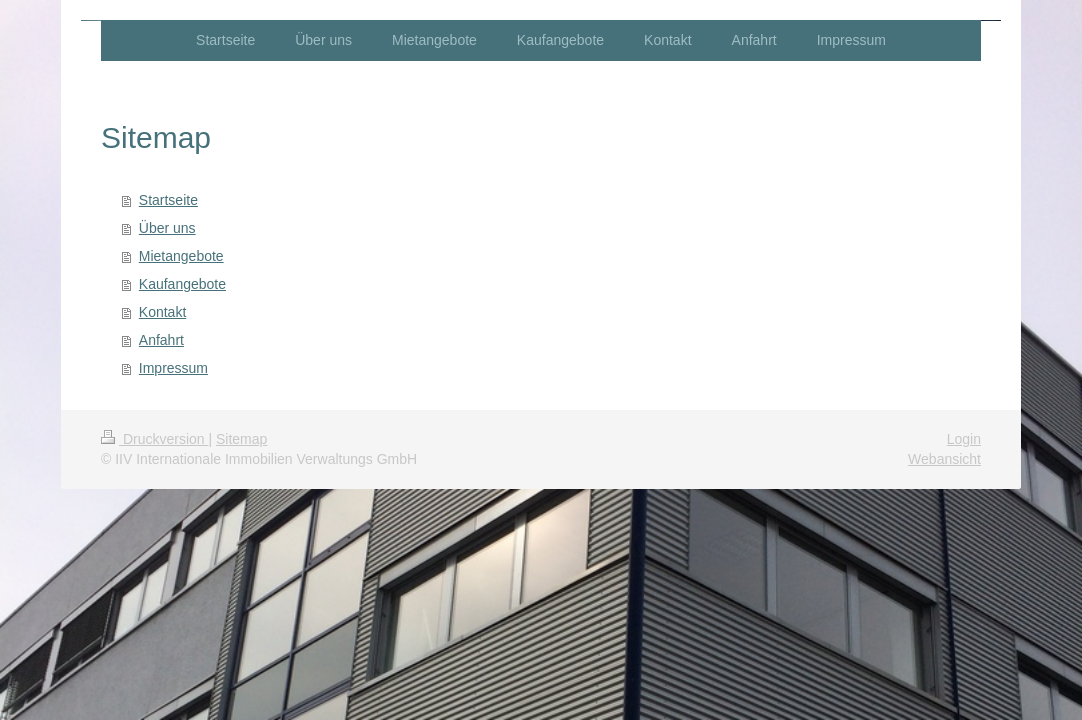 This screenshot has height=720, width=1082. Describe the element at coordinates (167, 228) in the screenshot. I see `Über uns` at that location.